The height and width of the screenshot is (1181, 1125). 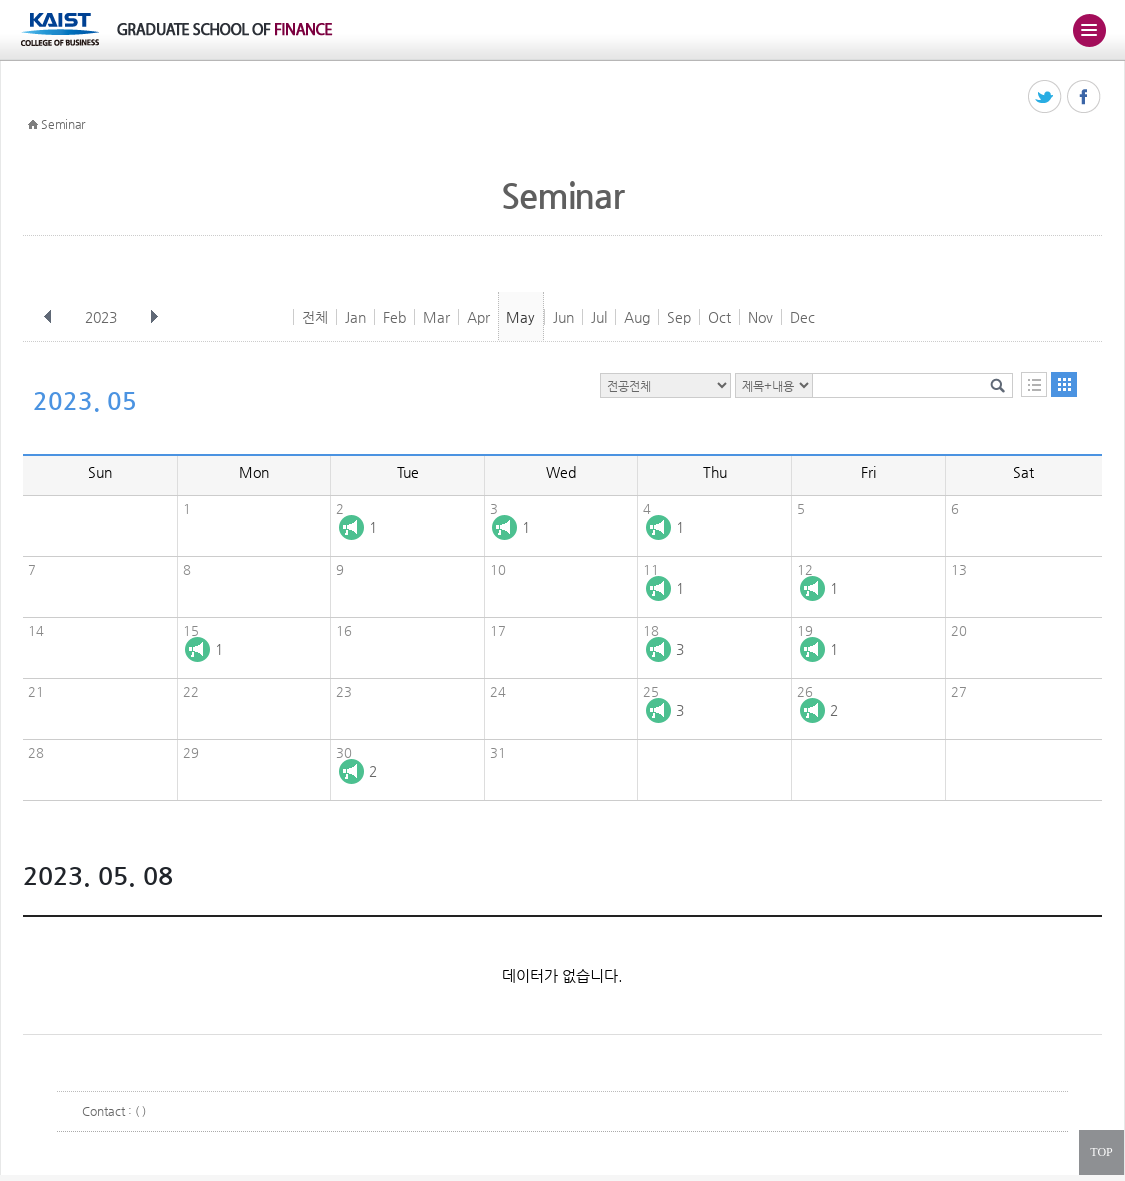 What do you see at coordinates (760, 317) in the screenshot?
I see `Nov` at bounding box center [760, 317].